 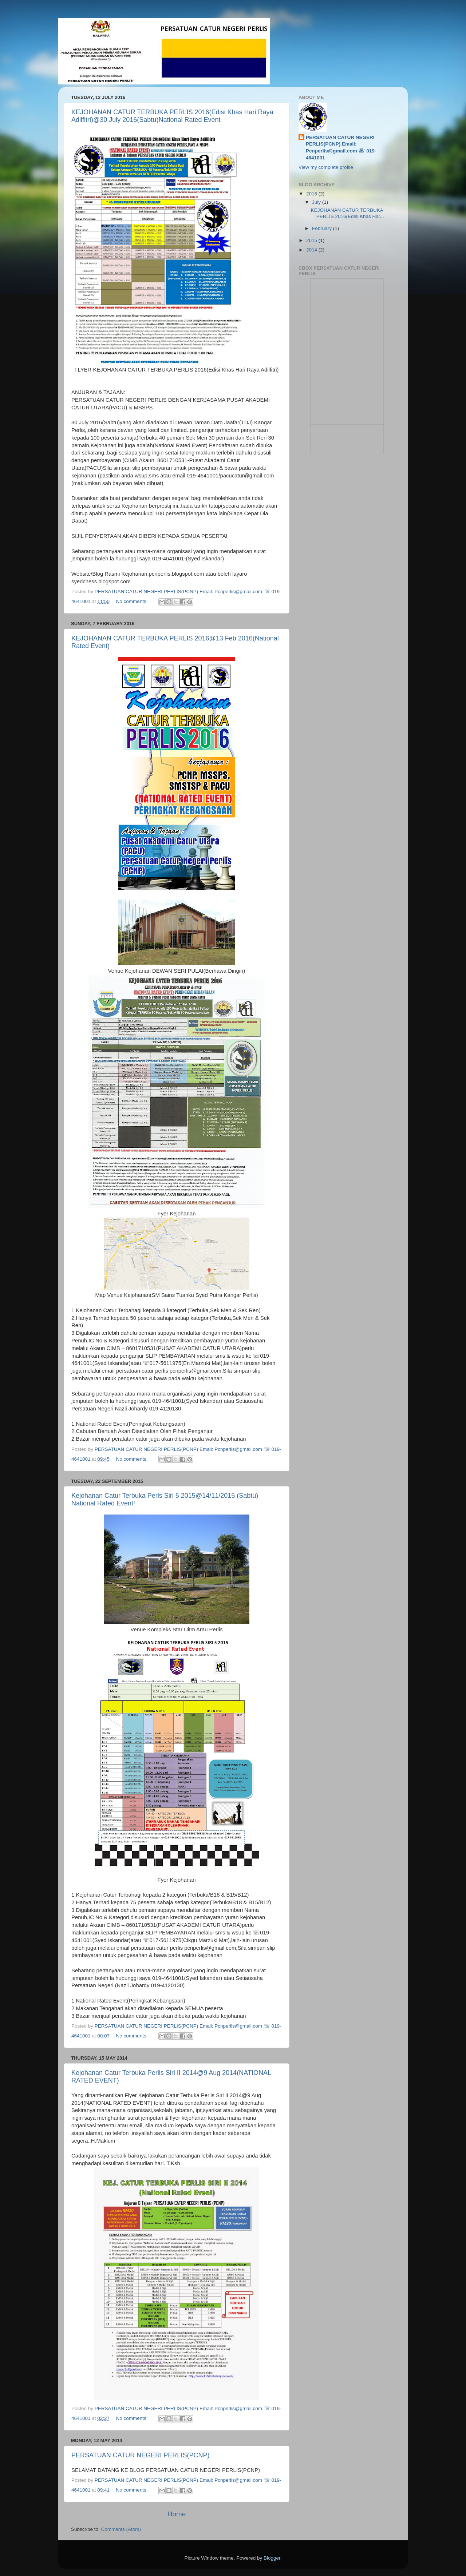 What do you see at coordinates (312, 194) in the screenshot?
I see `2016` at bounding box center [312, 194].